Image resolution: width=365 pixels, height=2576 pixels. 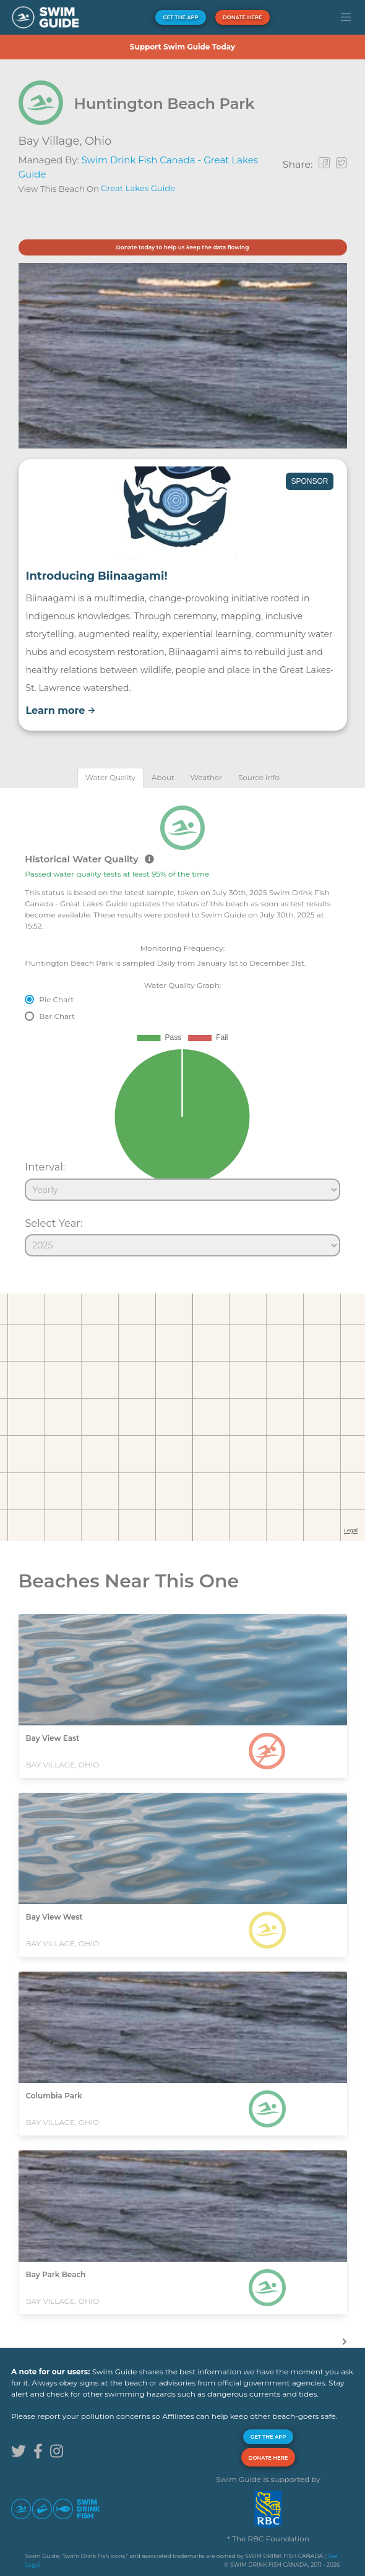 What do you see at coordinates (182, 46) in the screenshot?
I see `Support Swim Guide Today` at bounding box center [182, 46].